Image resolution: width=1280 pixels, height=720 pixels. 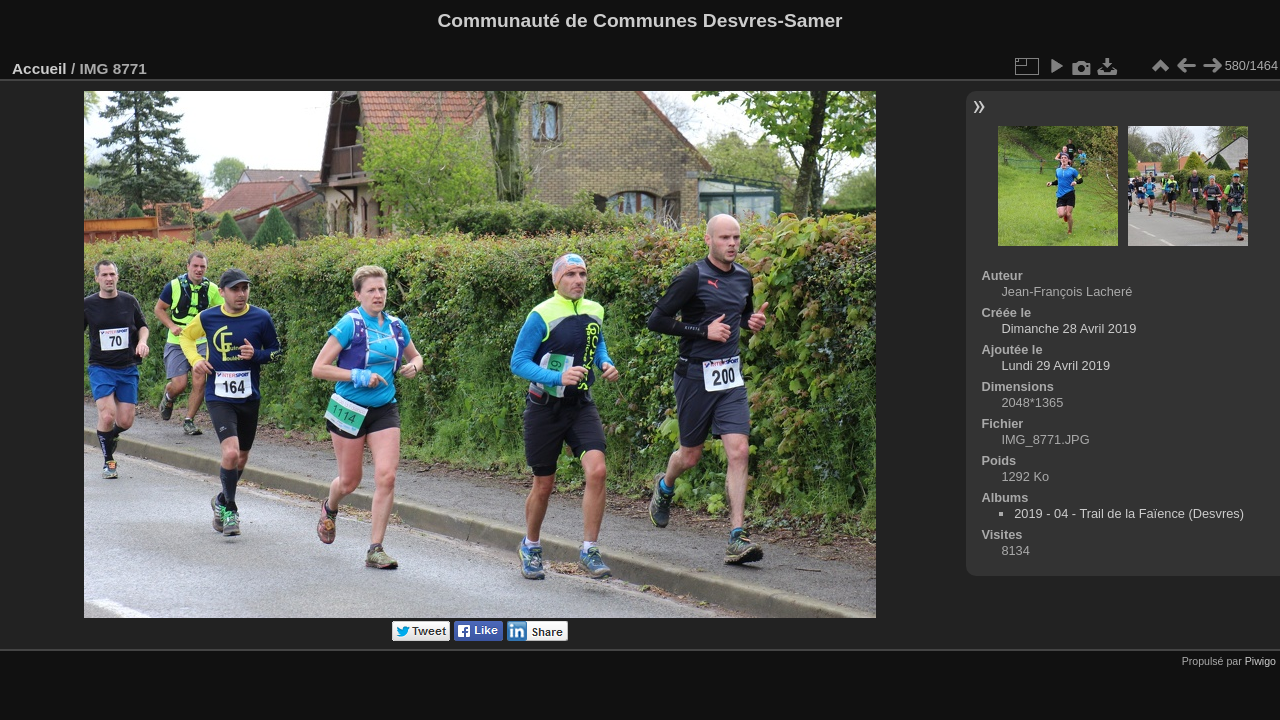 I want to click on Accueil, so click(x=39, y=68).